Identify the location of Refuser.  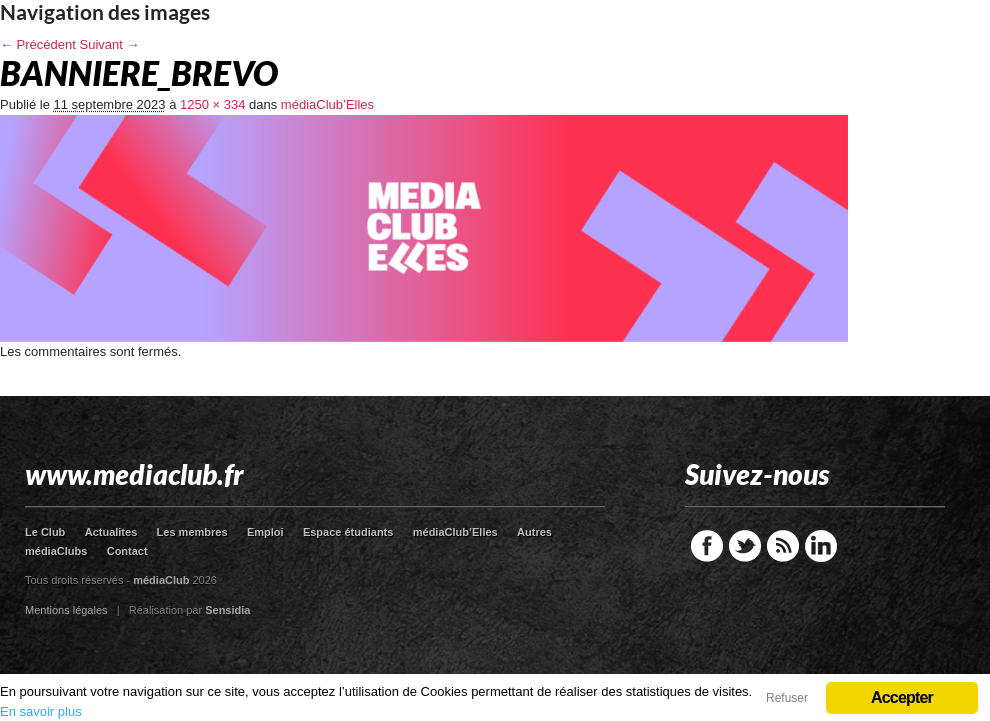
(787, 698).